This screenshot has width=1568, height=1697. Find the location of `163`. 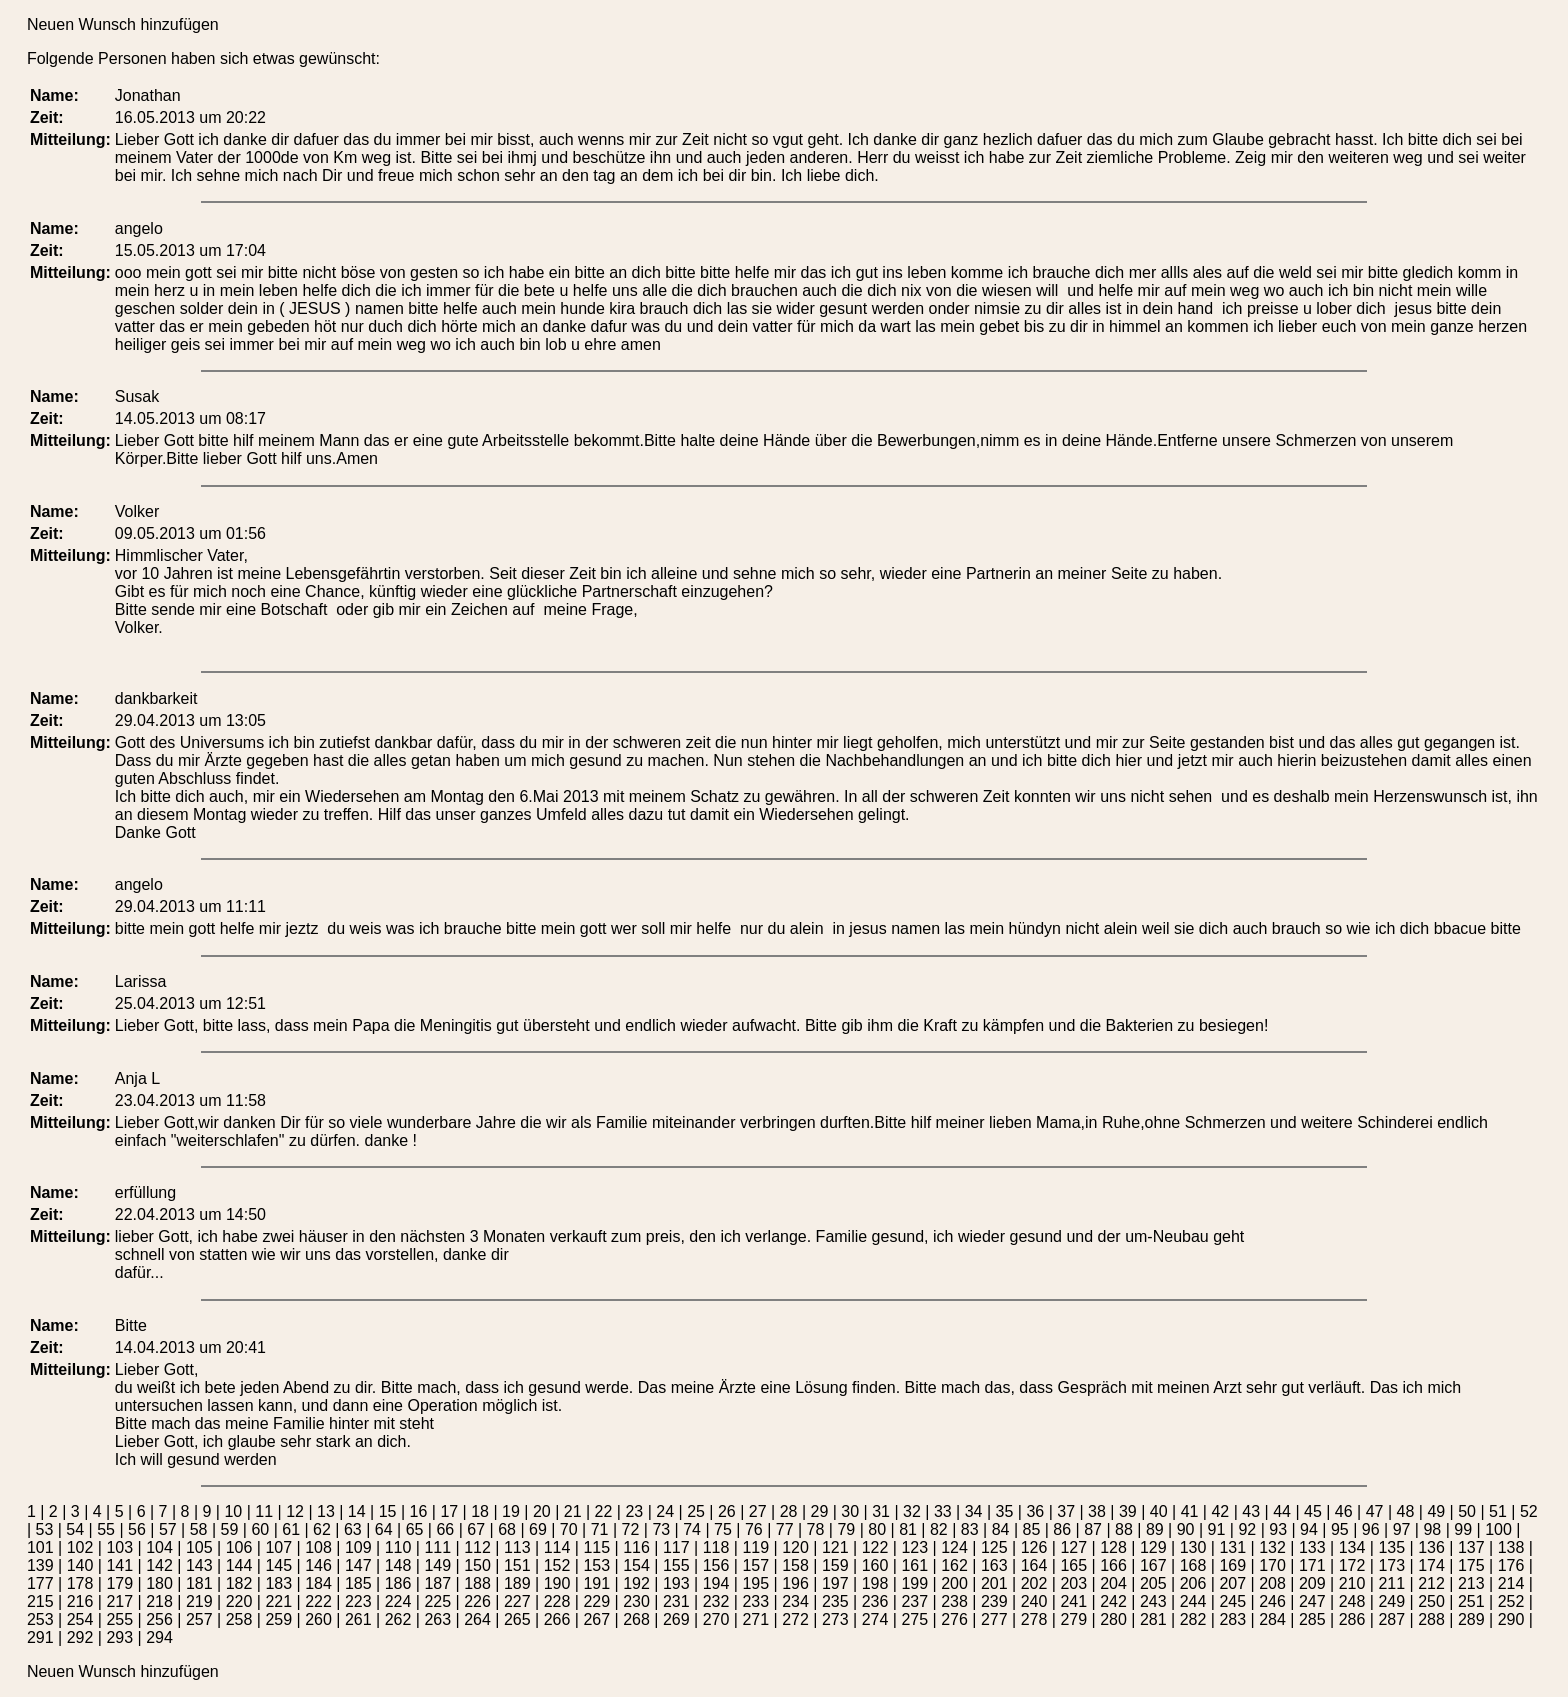

163 is located at coordinates (994, 1565).